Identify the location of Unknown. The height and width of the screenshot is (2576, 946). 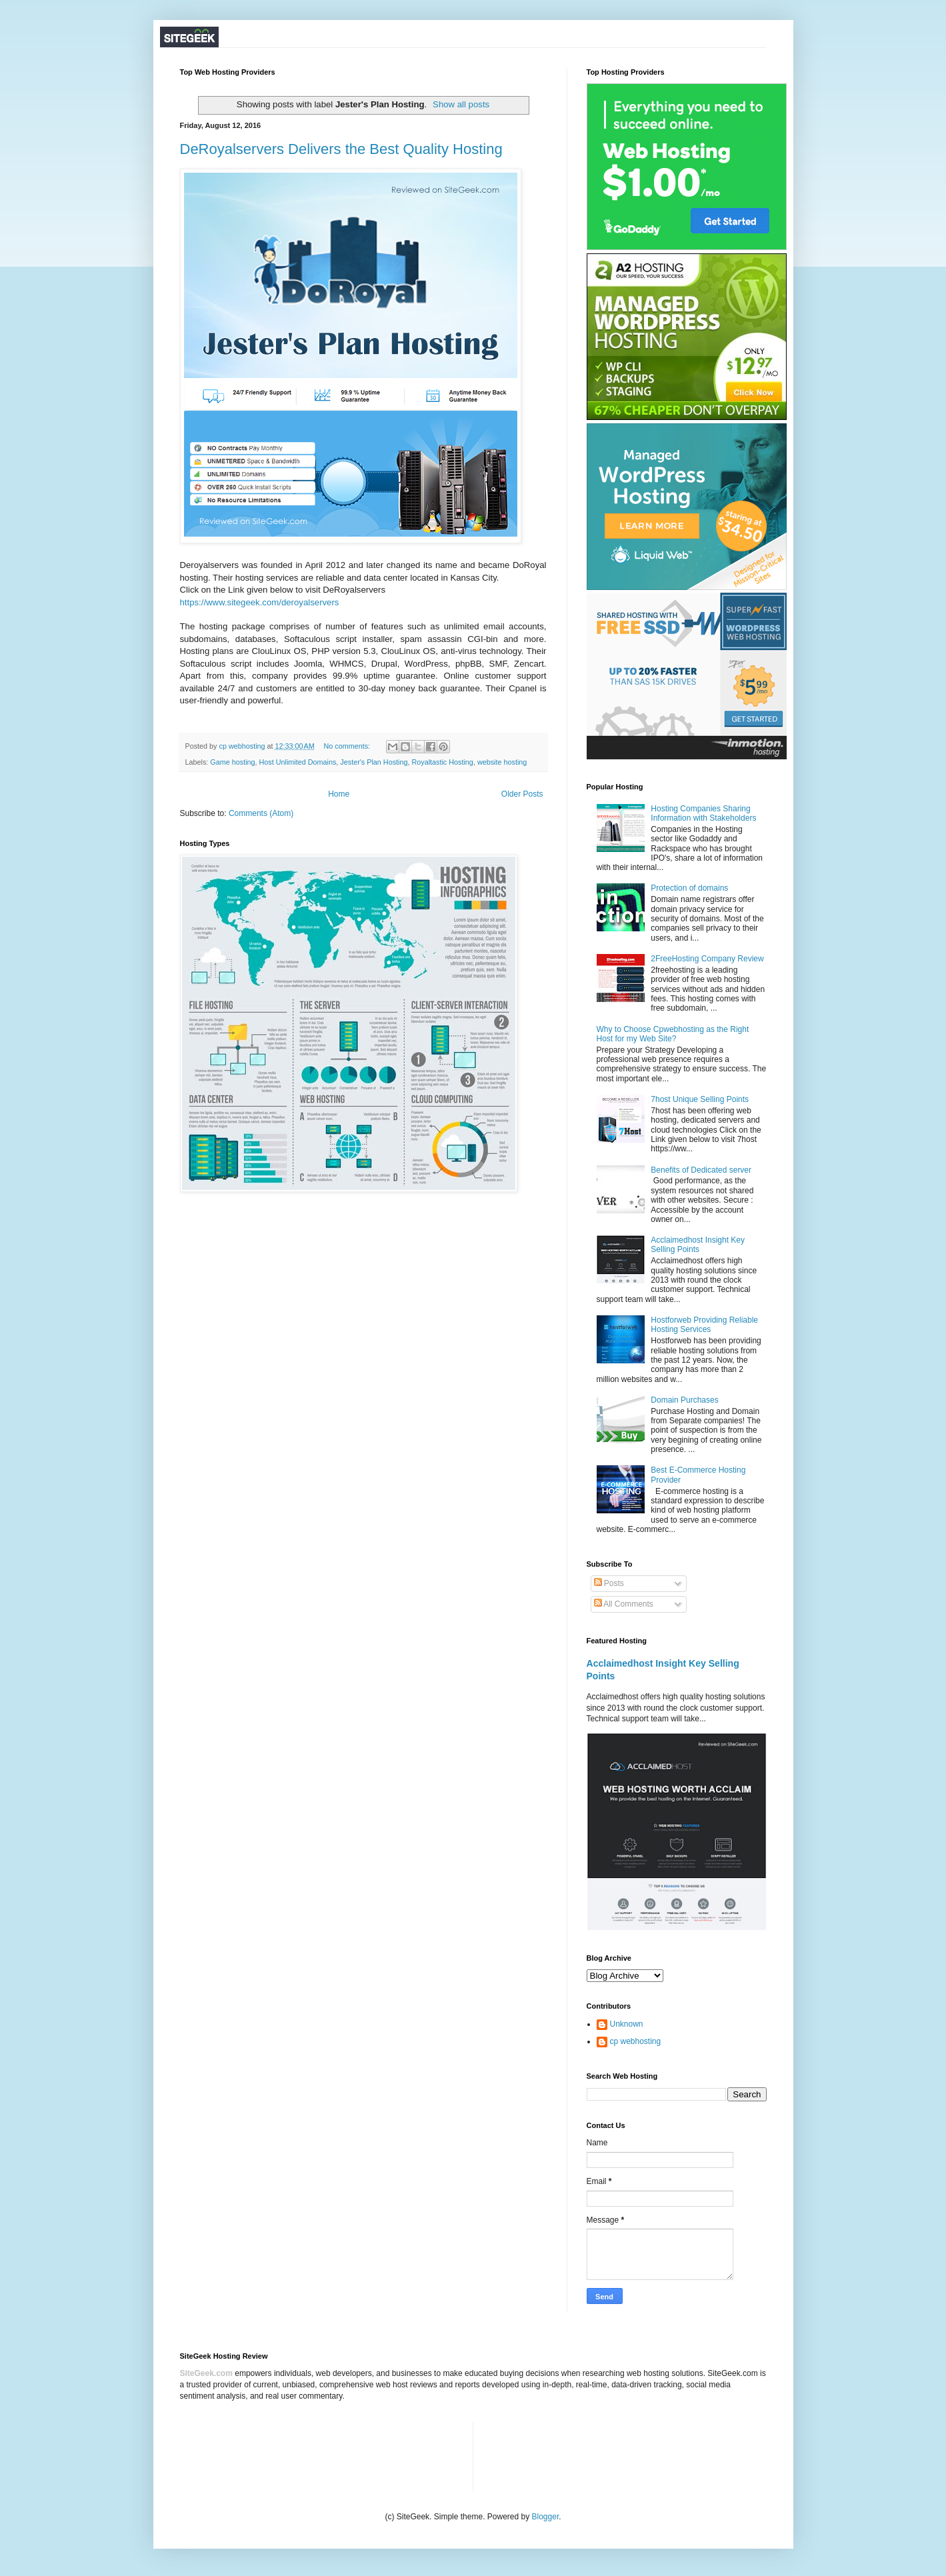
(626, 2024).